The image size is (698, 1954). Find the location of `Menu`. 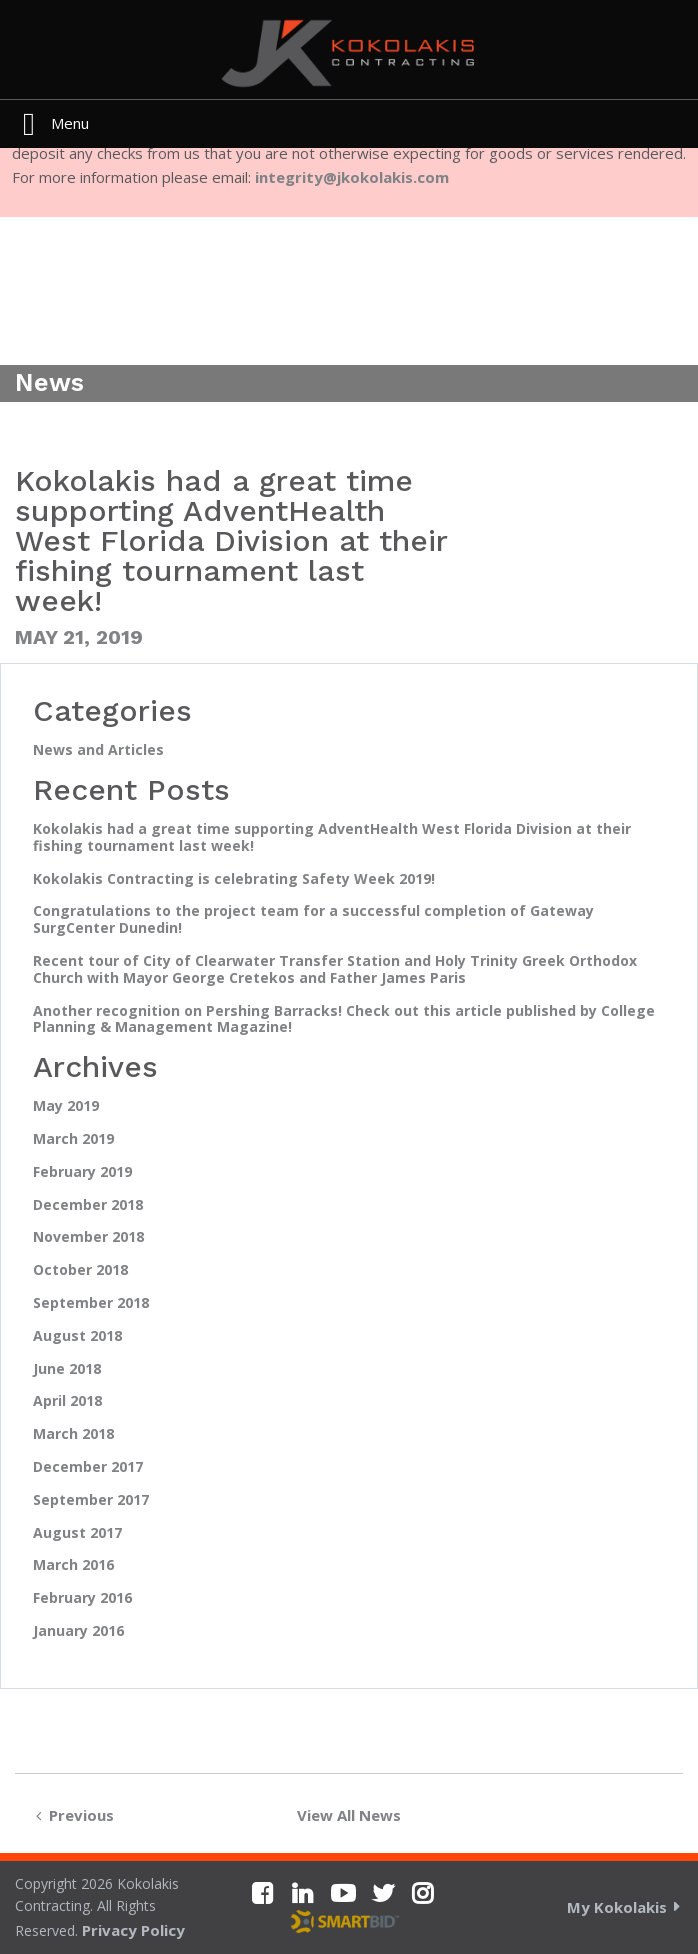

Menu is located at coordinates (70, 123).